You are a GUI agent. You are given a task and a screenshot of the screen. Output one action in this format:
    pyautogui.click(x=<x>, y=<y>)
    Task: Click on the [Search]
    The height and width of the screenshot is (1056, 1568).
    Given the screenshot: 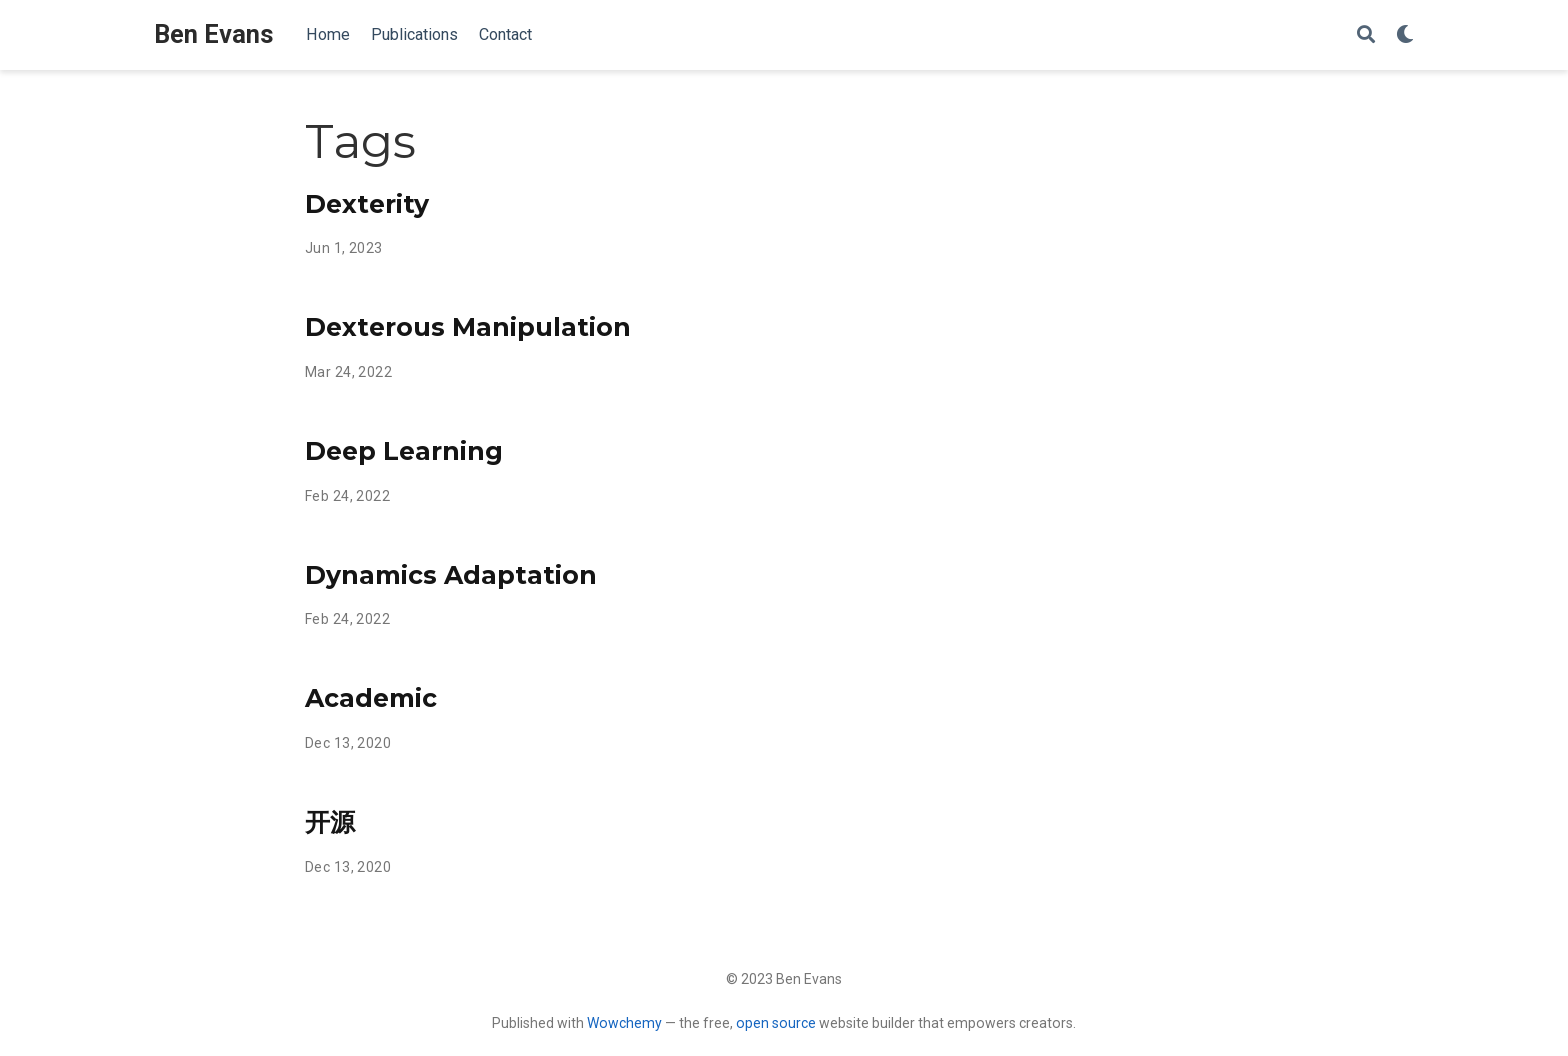 What is the action you would take?
    pyautogui.click(x=1366, y=35)
    